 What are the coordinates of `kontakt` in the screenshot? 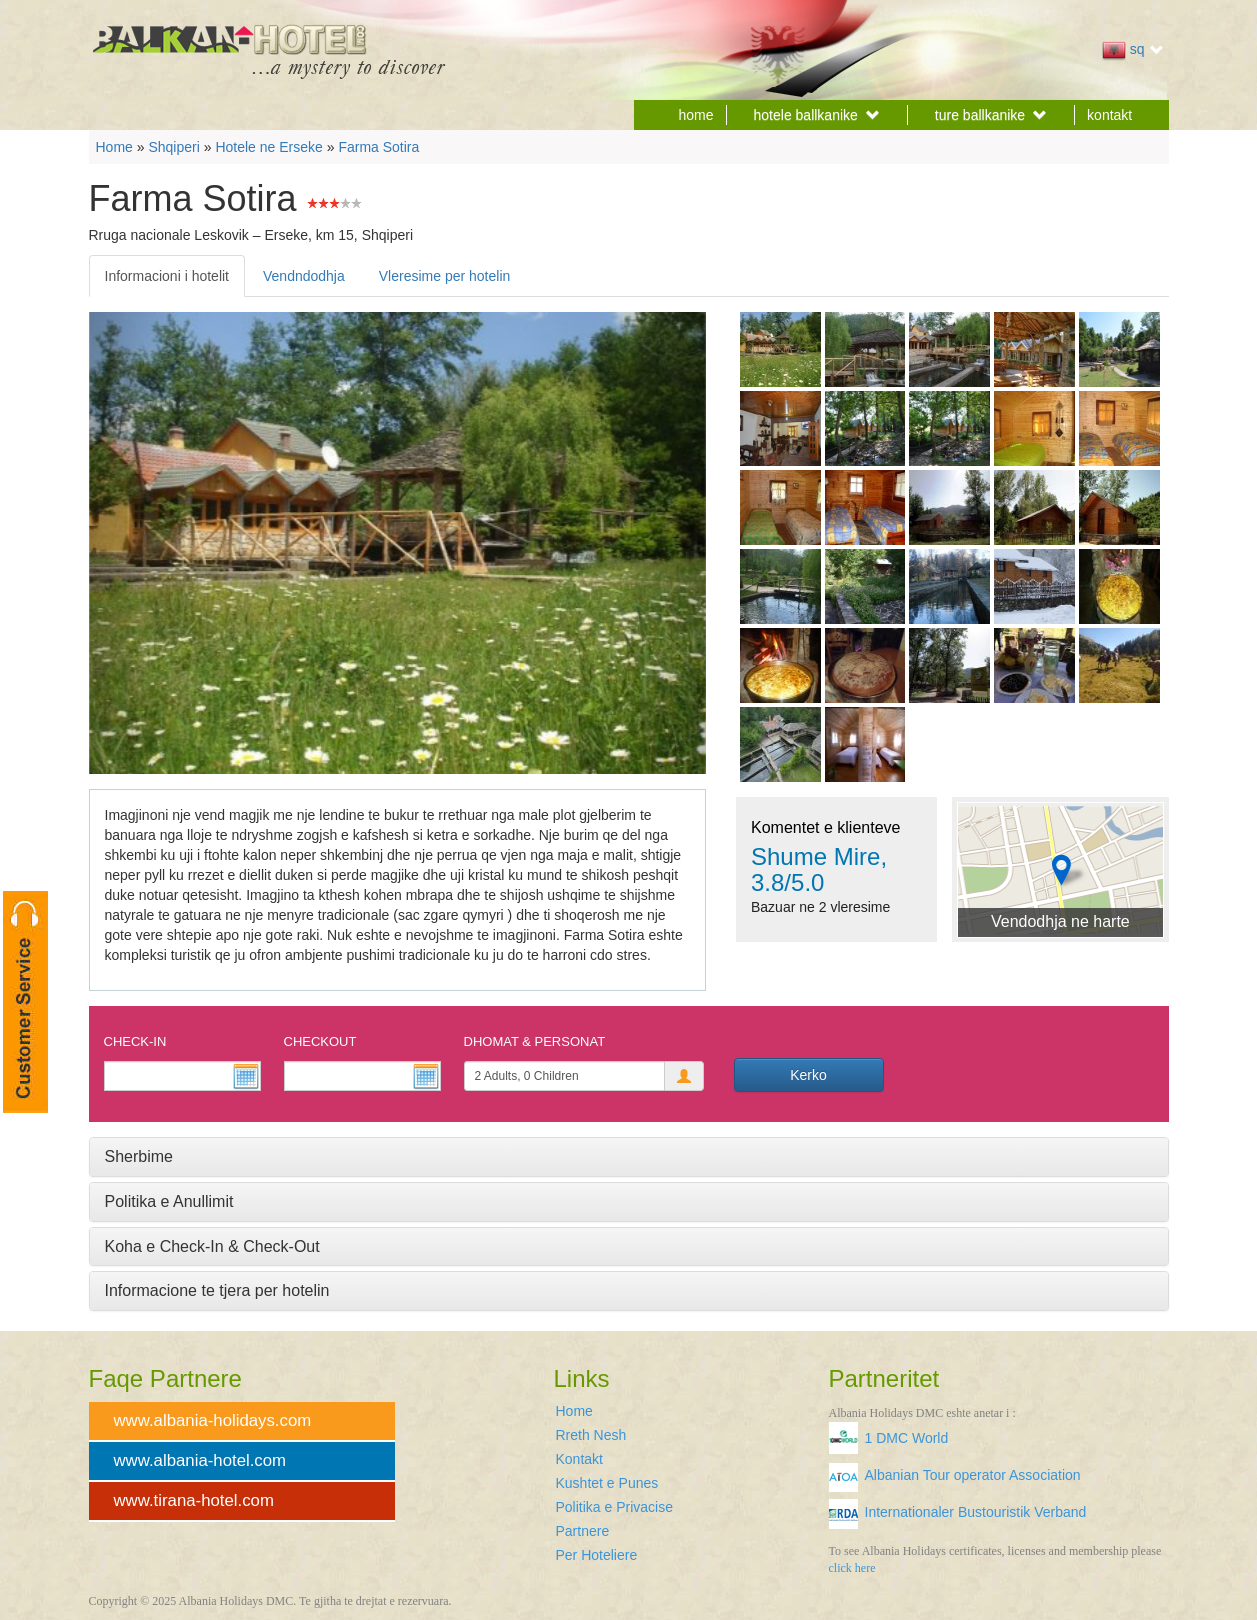 It's located at (1109, 115).